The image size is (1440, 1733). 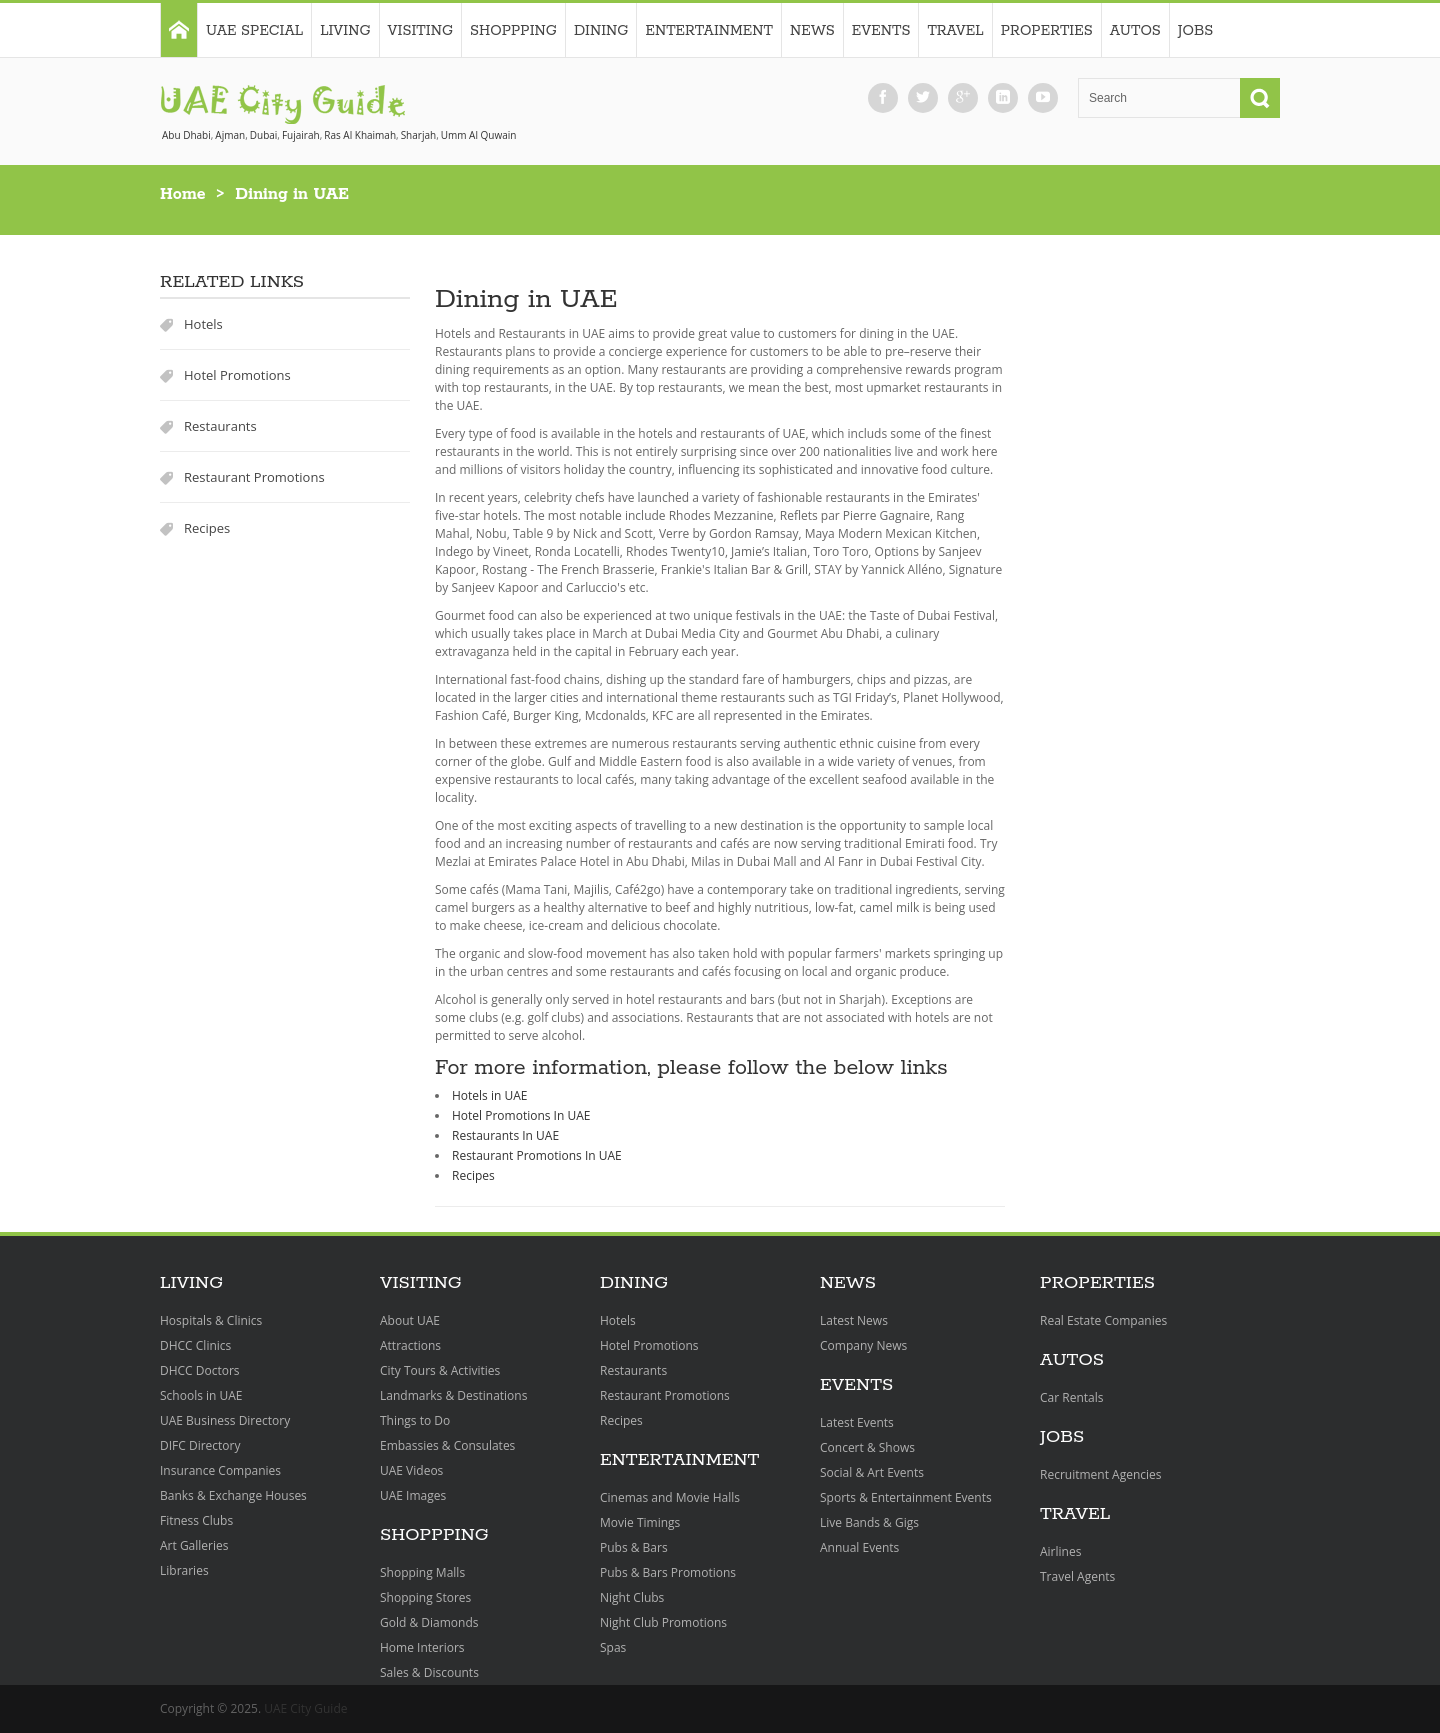 I want to click on Fujairah, so click(x=301, y=135).